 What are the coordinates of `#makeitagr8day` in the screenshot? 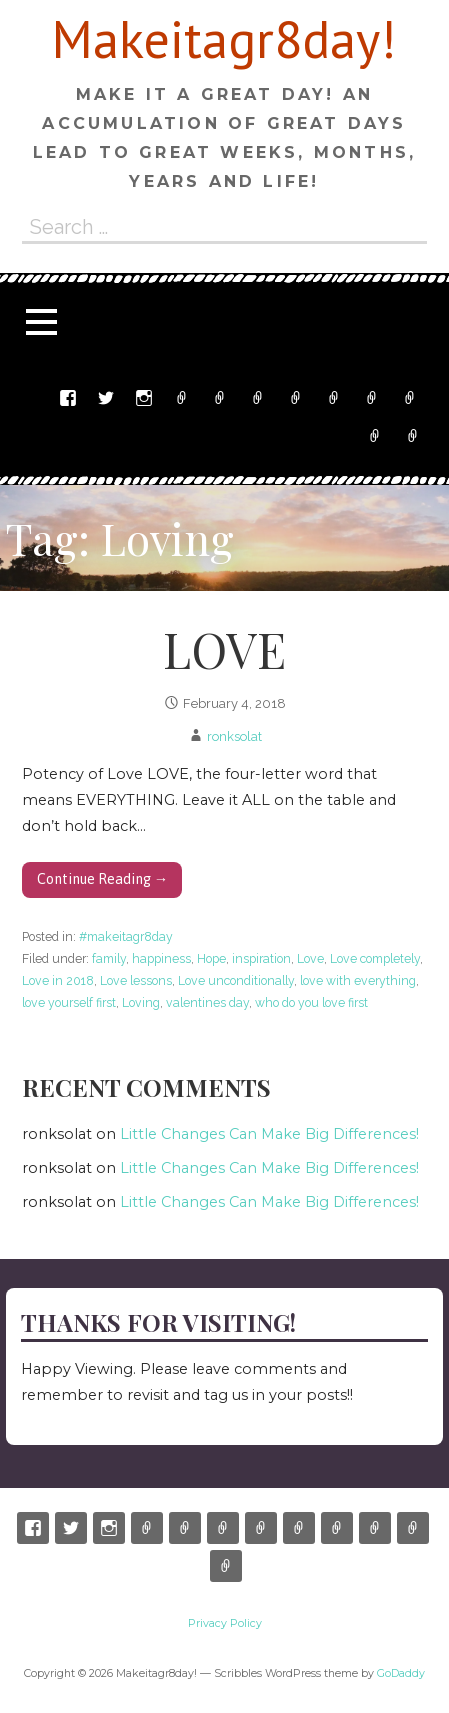 It's located at (126, 936).